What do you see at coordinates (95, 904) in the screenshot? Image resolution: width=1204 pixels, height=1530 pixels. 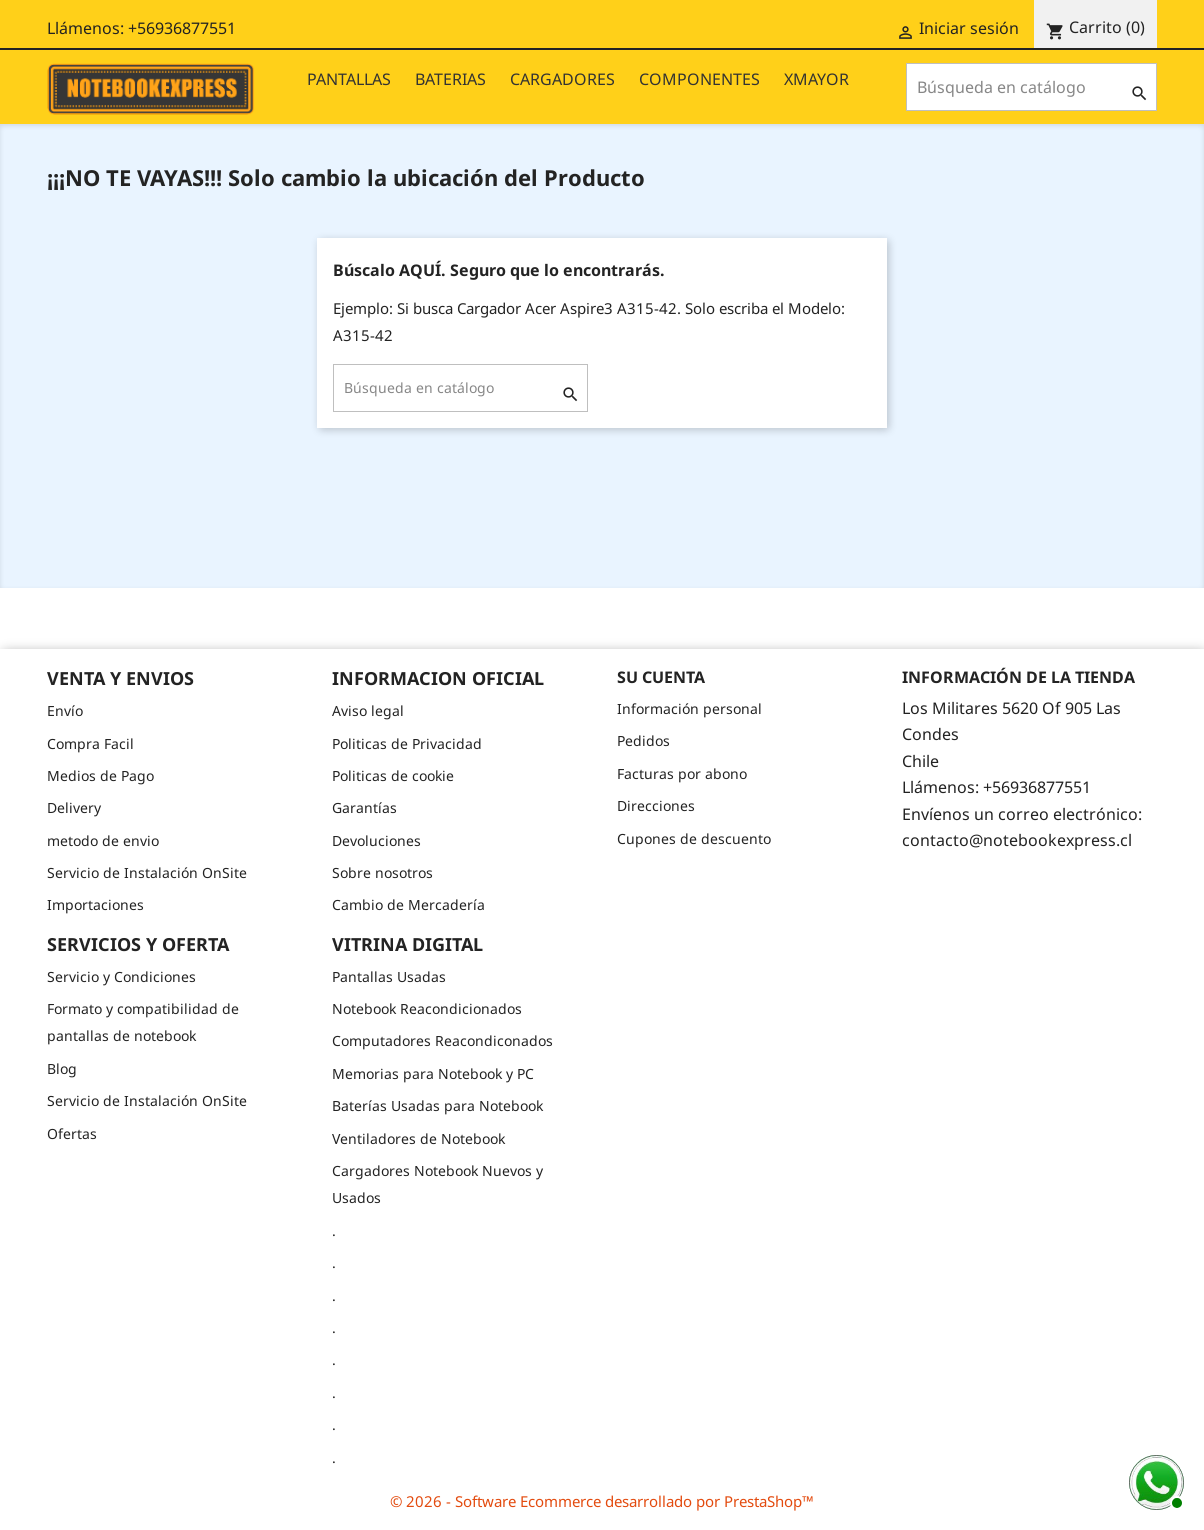 I see `Importaciones` at bounding box center [95, 904].